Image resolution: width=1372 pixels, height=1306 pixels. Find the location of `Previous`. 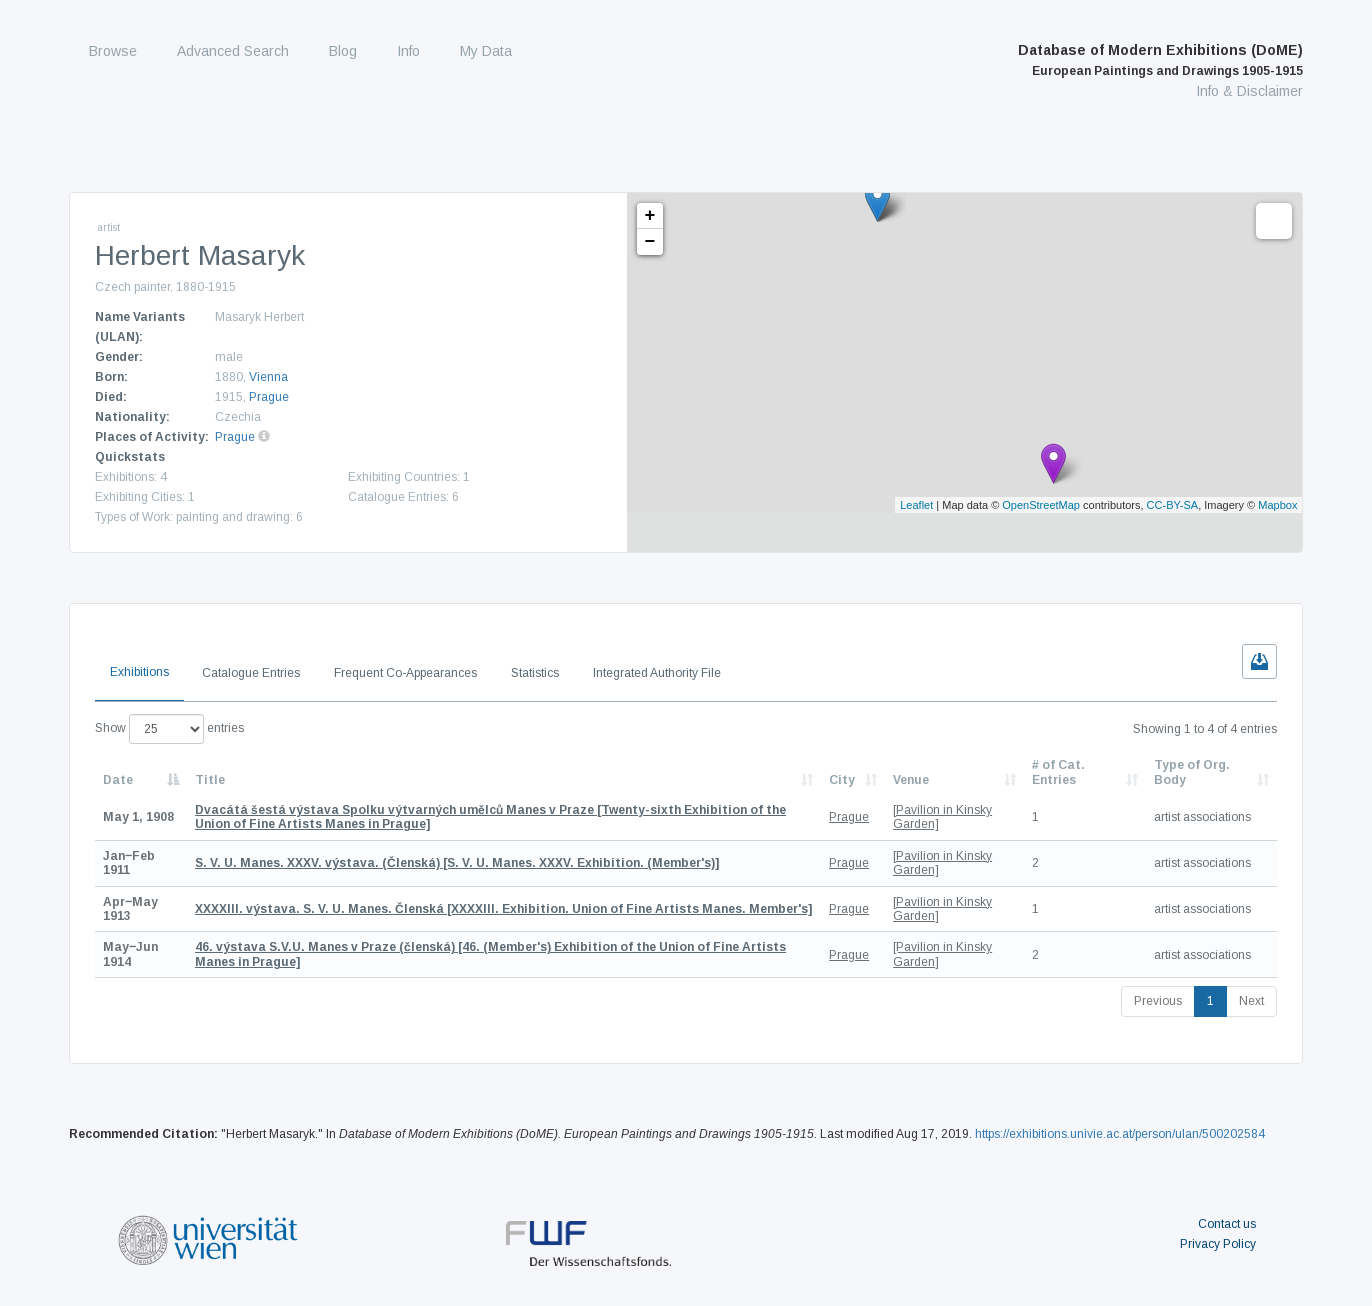

Previous is located at coordinates (1158, 1001).